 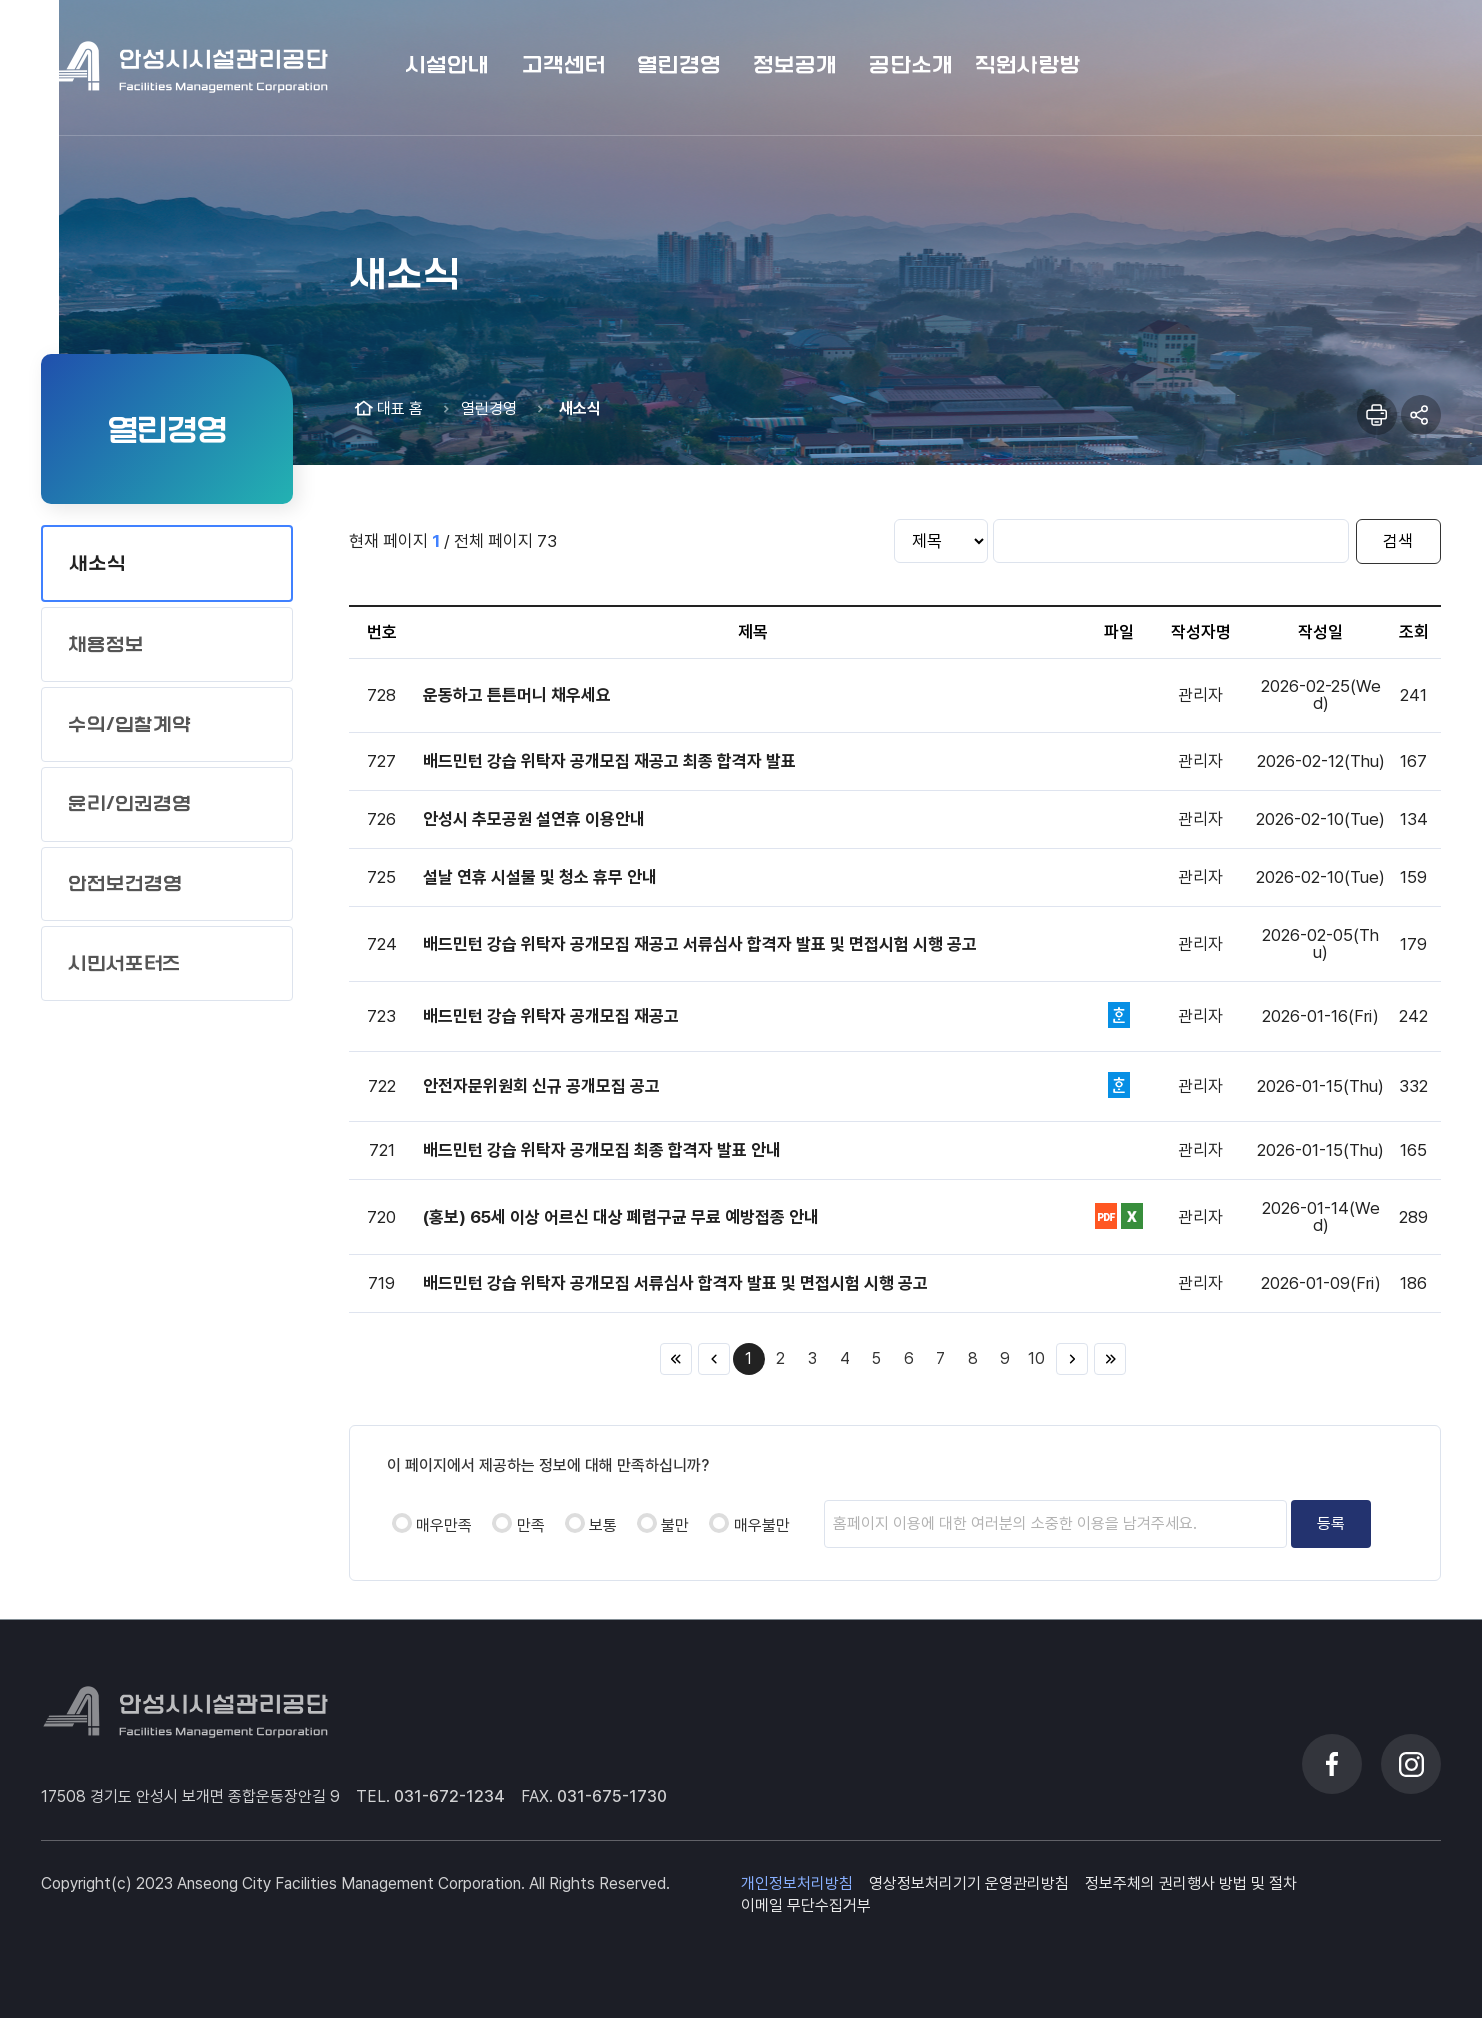 What do you see at coordinates (541, 1086) in the screenshot?
I see `안전자문위원회 신규 공개모집 공고` at bounding box center [541, 1086].